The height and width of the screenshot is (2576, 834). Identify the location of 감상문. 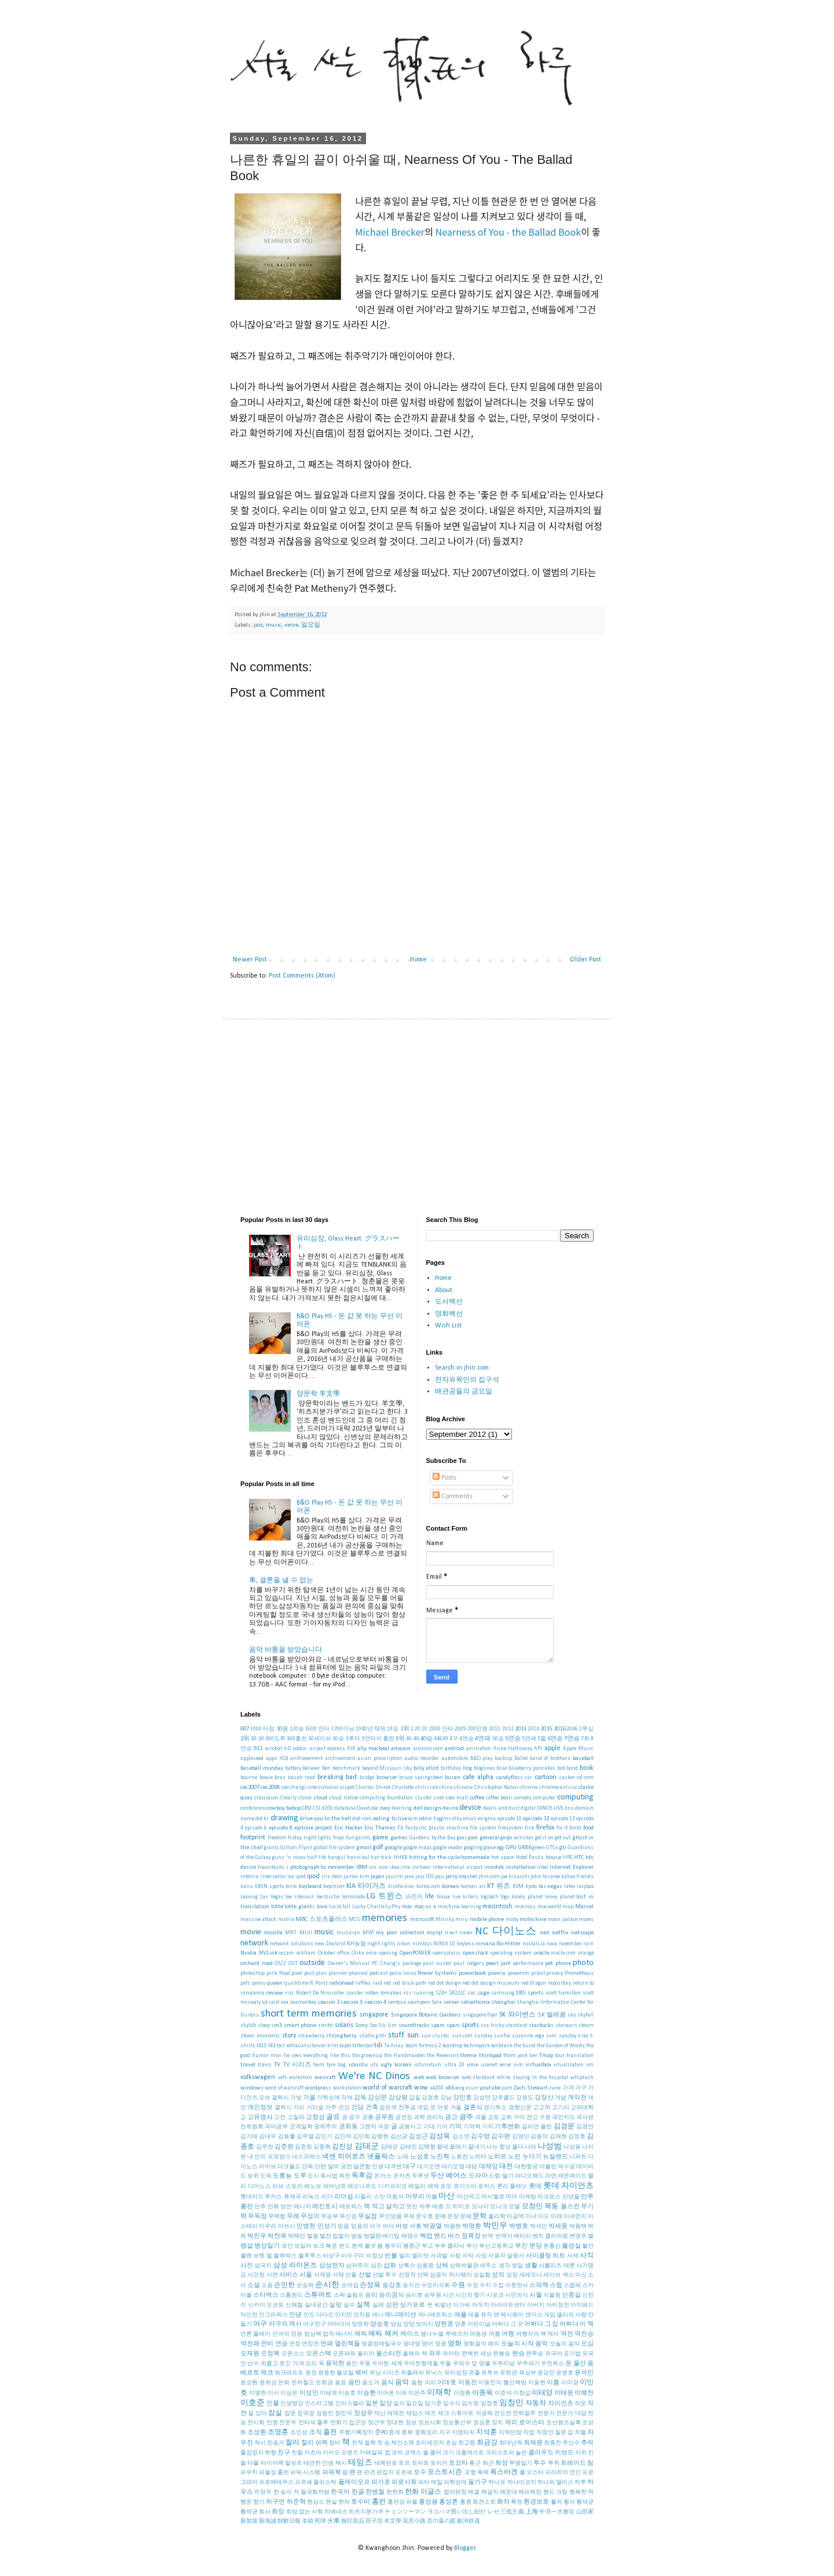
(377, 2098).